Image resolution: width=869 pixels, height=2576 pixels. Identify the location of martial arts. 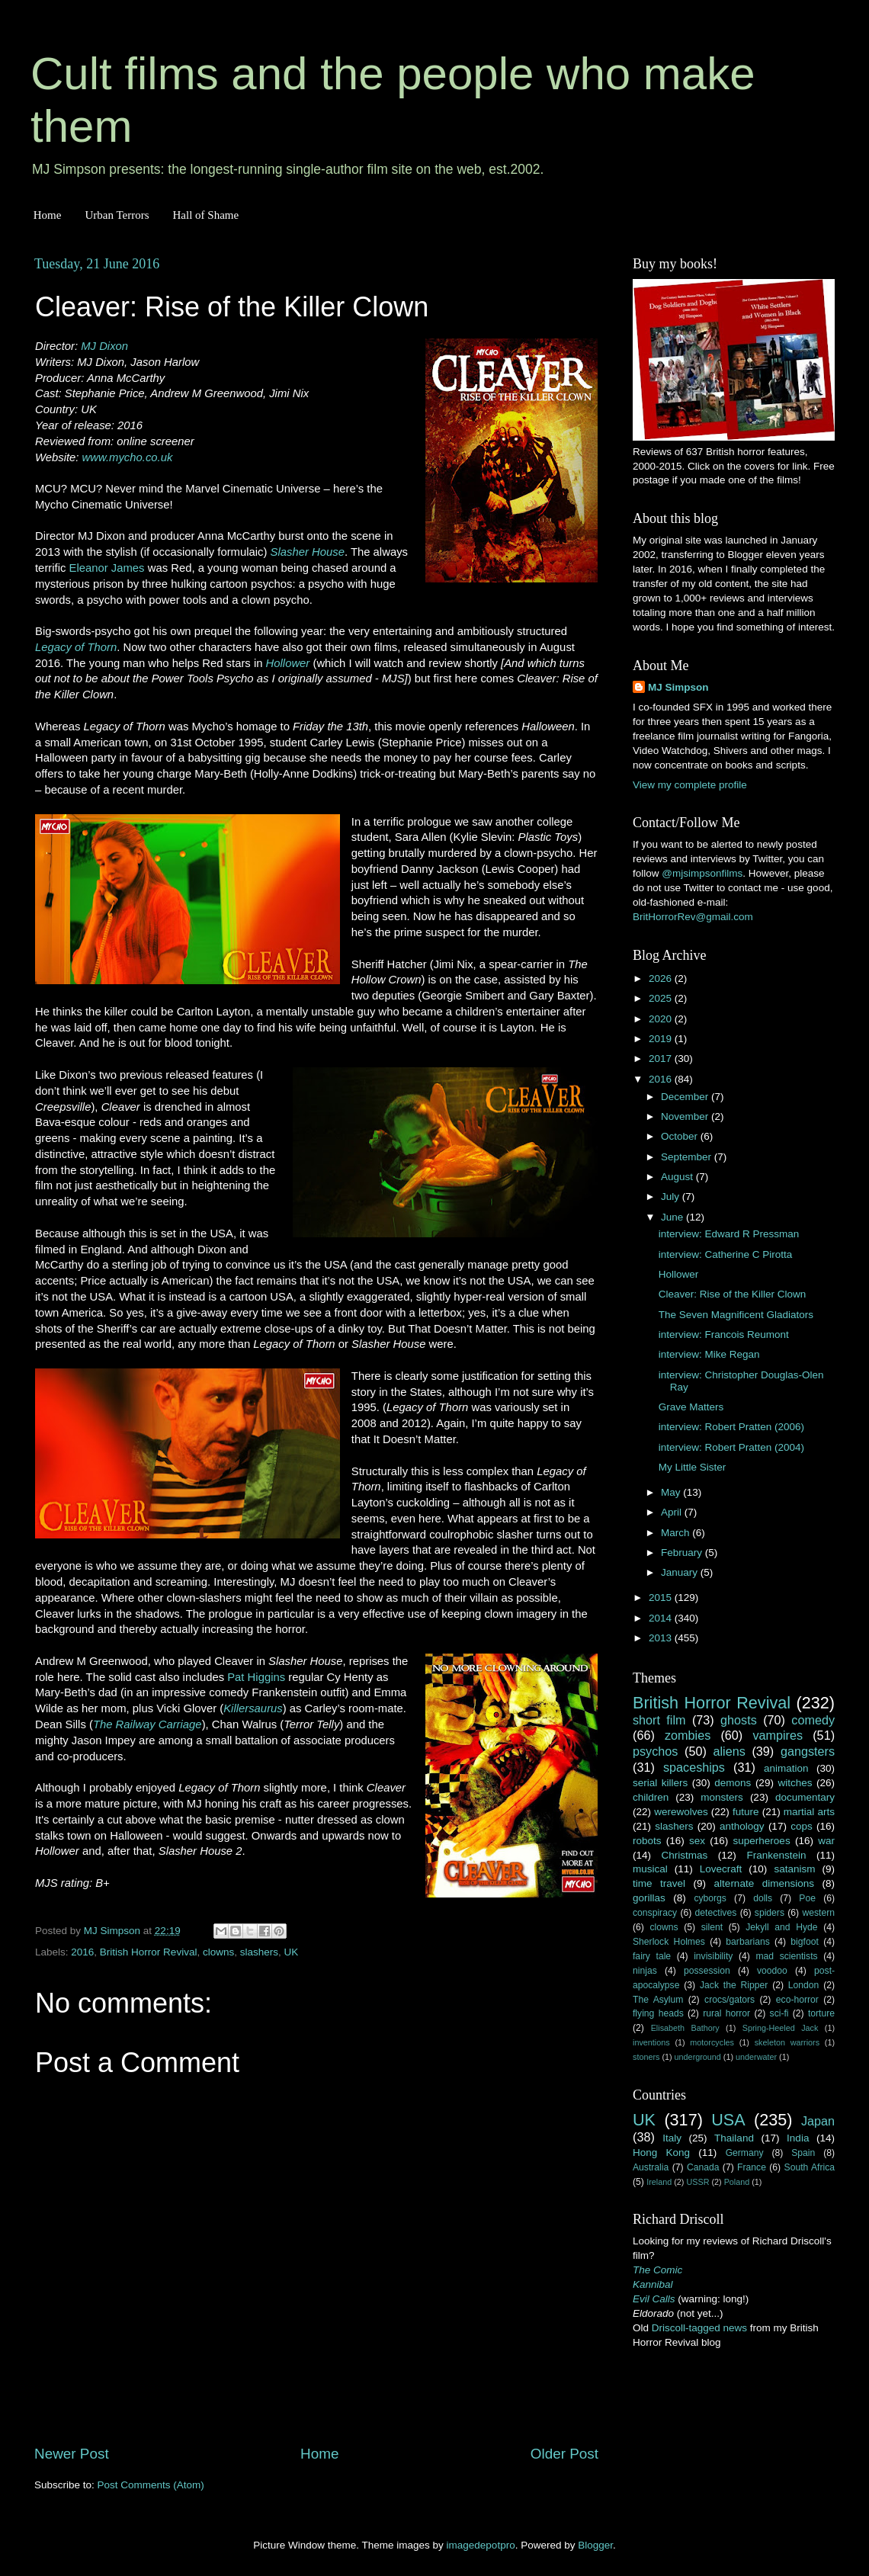
(809, 1811).